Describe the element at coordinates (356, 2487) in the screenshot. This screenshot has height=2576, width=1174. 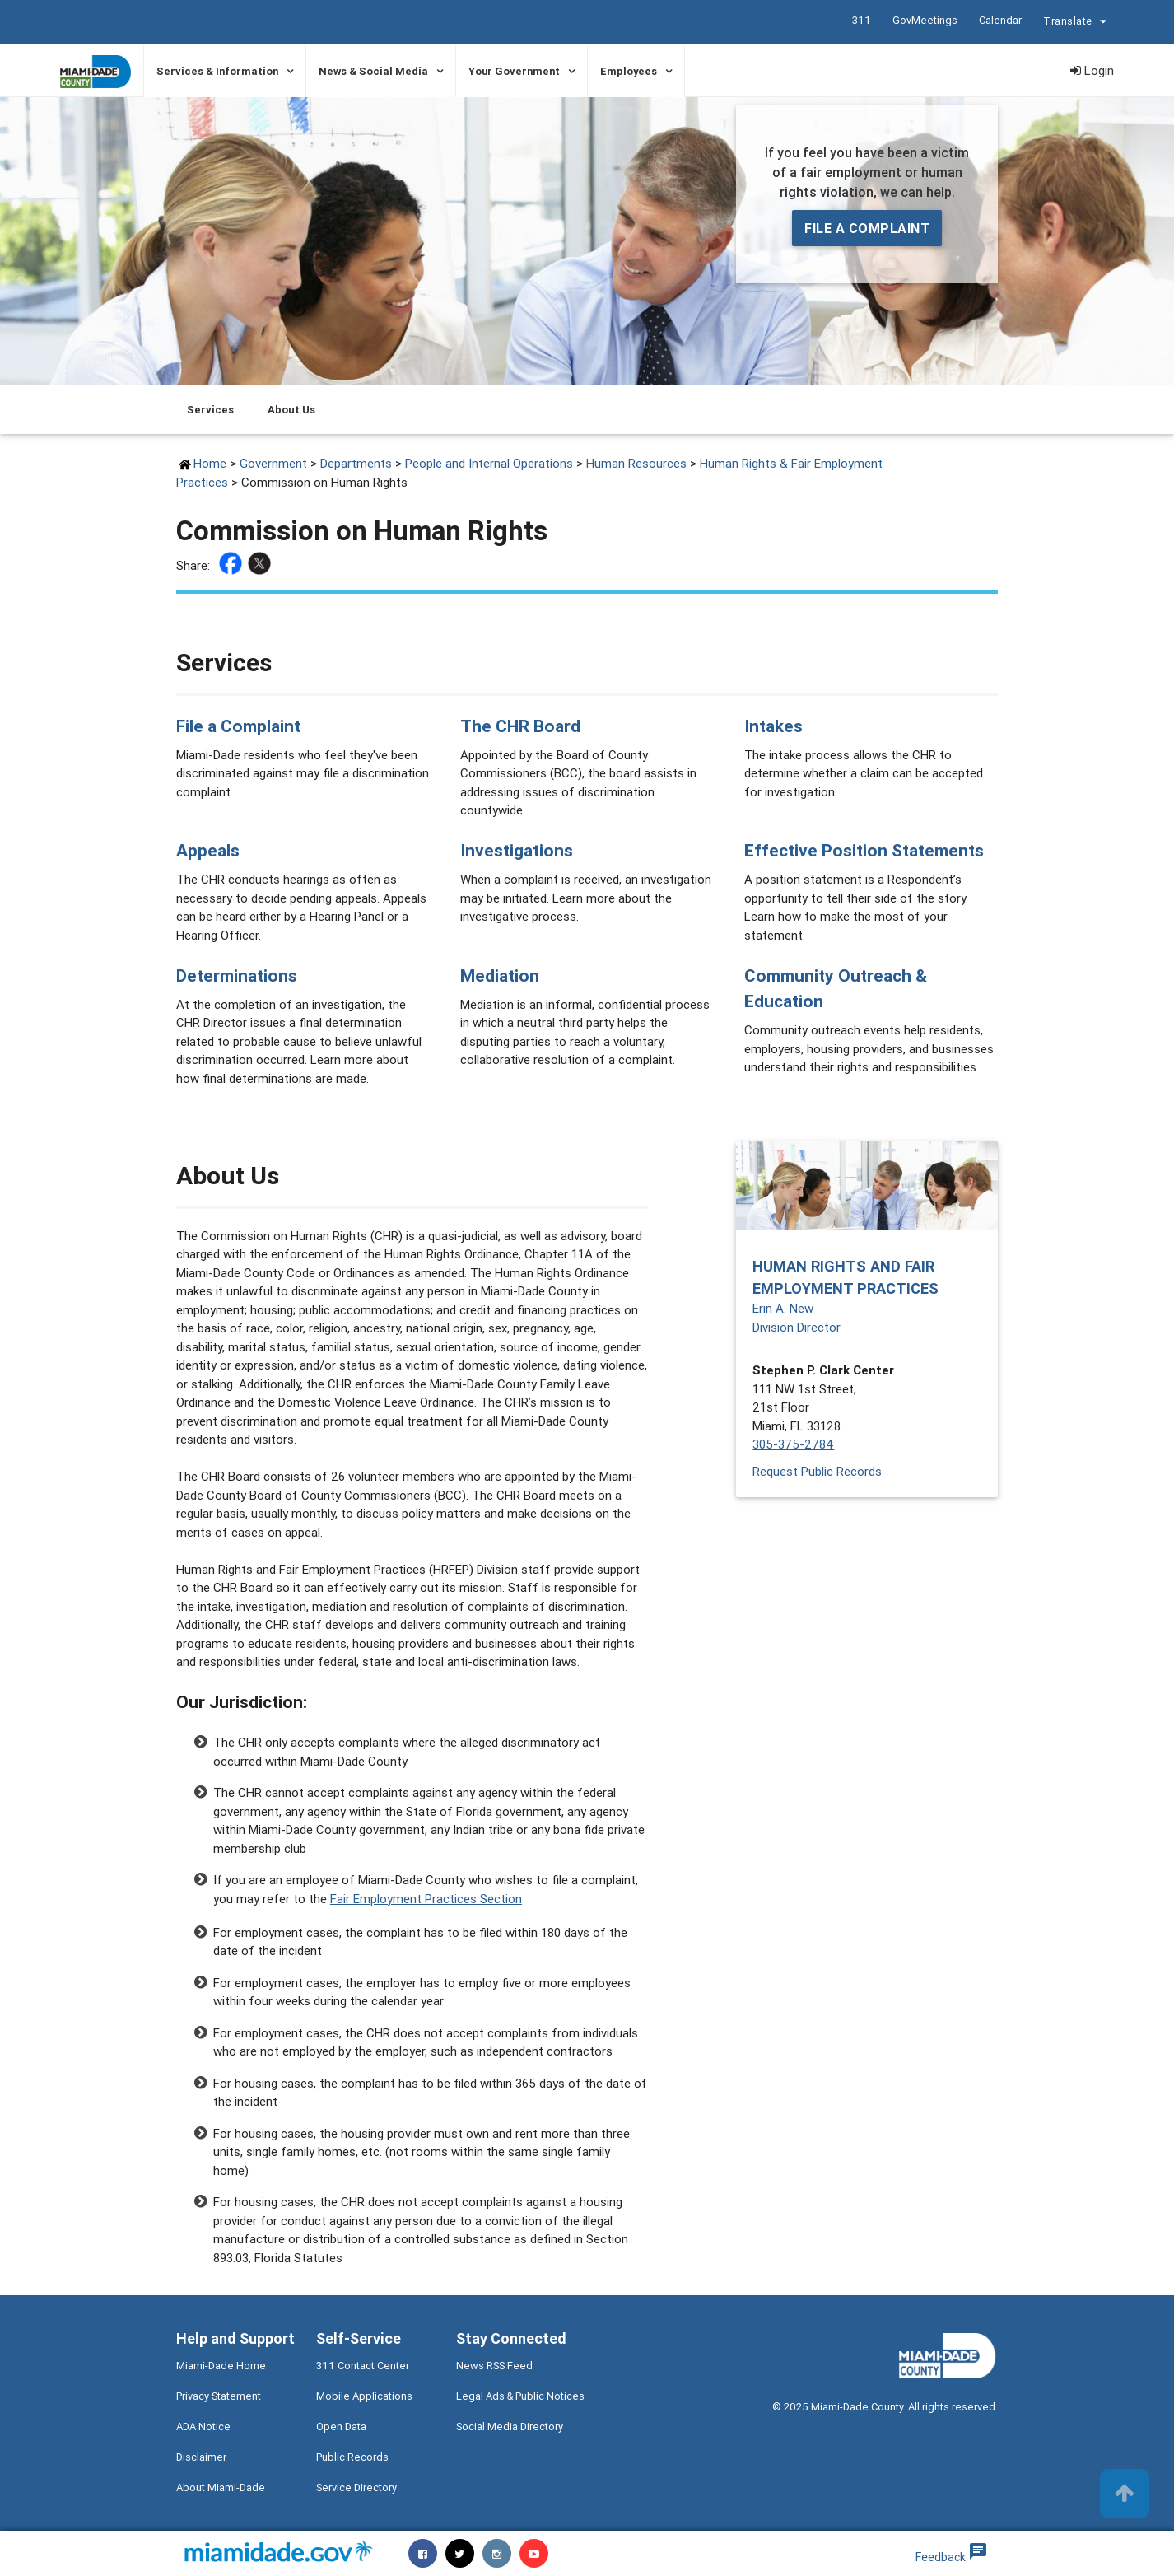
I see `Service Directory` at that location.